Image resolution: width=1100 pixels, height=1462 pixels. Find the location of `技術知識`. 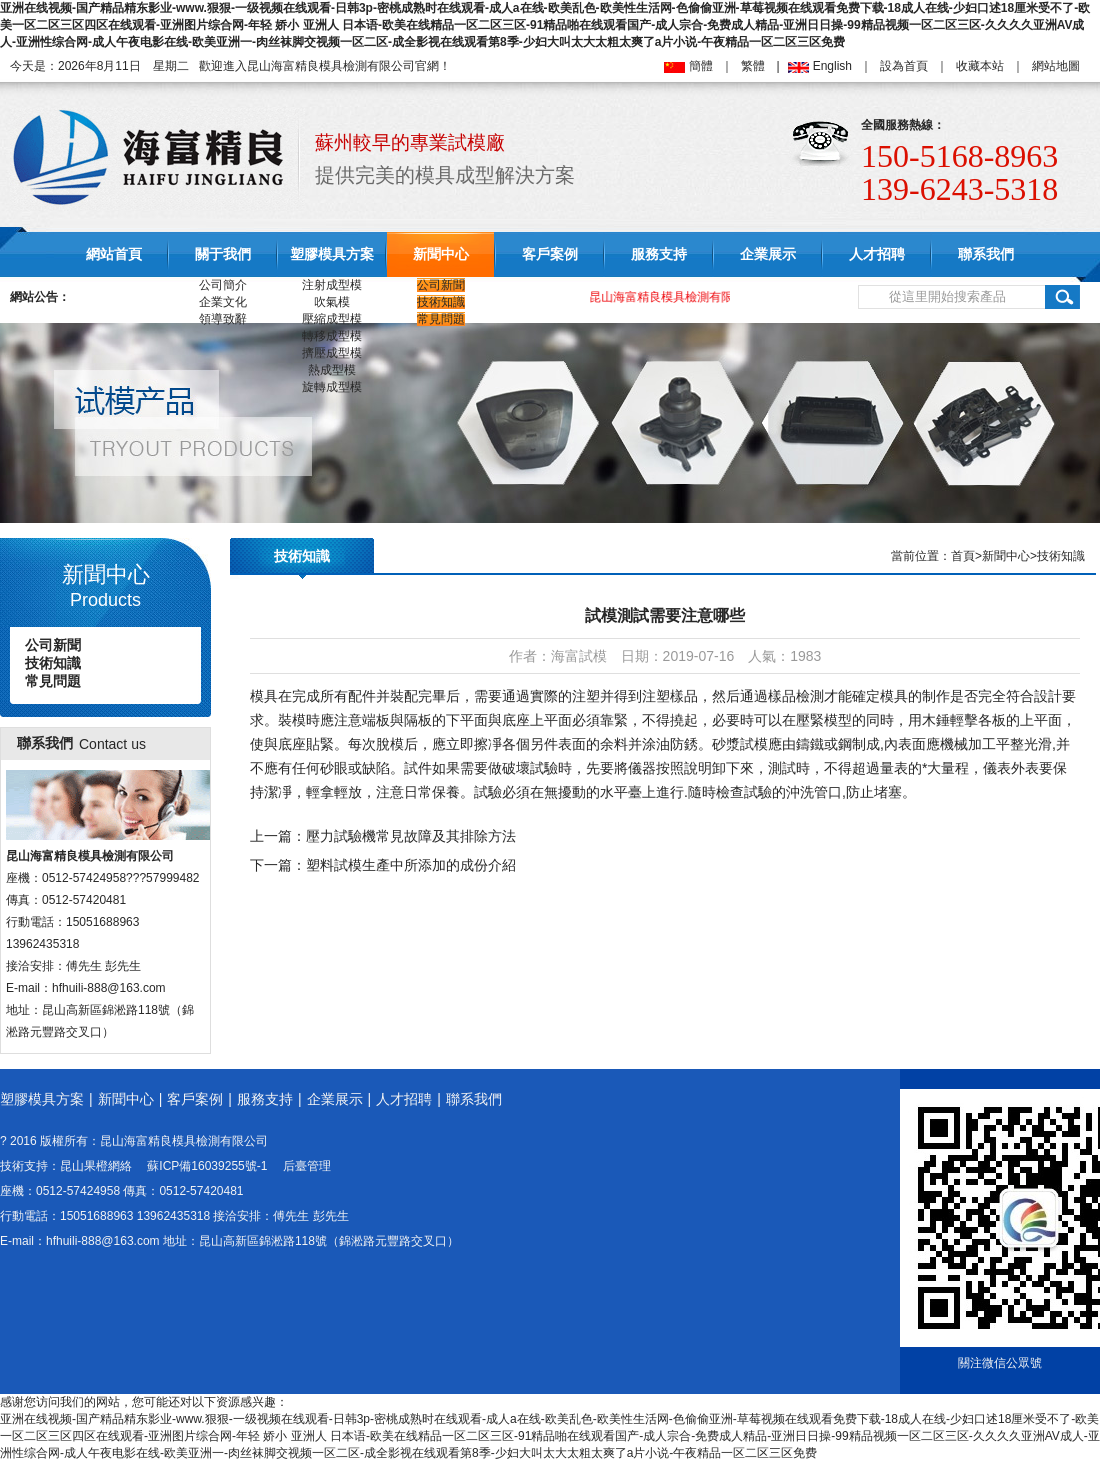

技術知識 is located at coordinates (441, 302).